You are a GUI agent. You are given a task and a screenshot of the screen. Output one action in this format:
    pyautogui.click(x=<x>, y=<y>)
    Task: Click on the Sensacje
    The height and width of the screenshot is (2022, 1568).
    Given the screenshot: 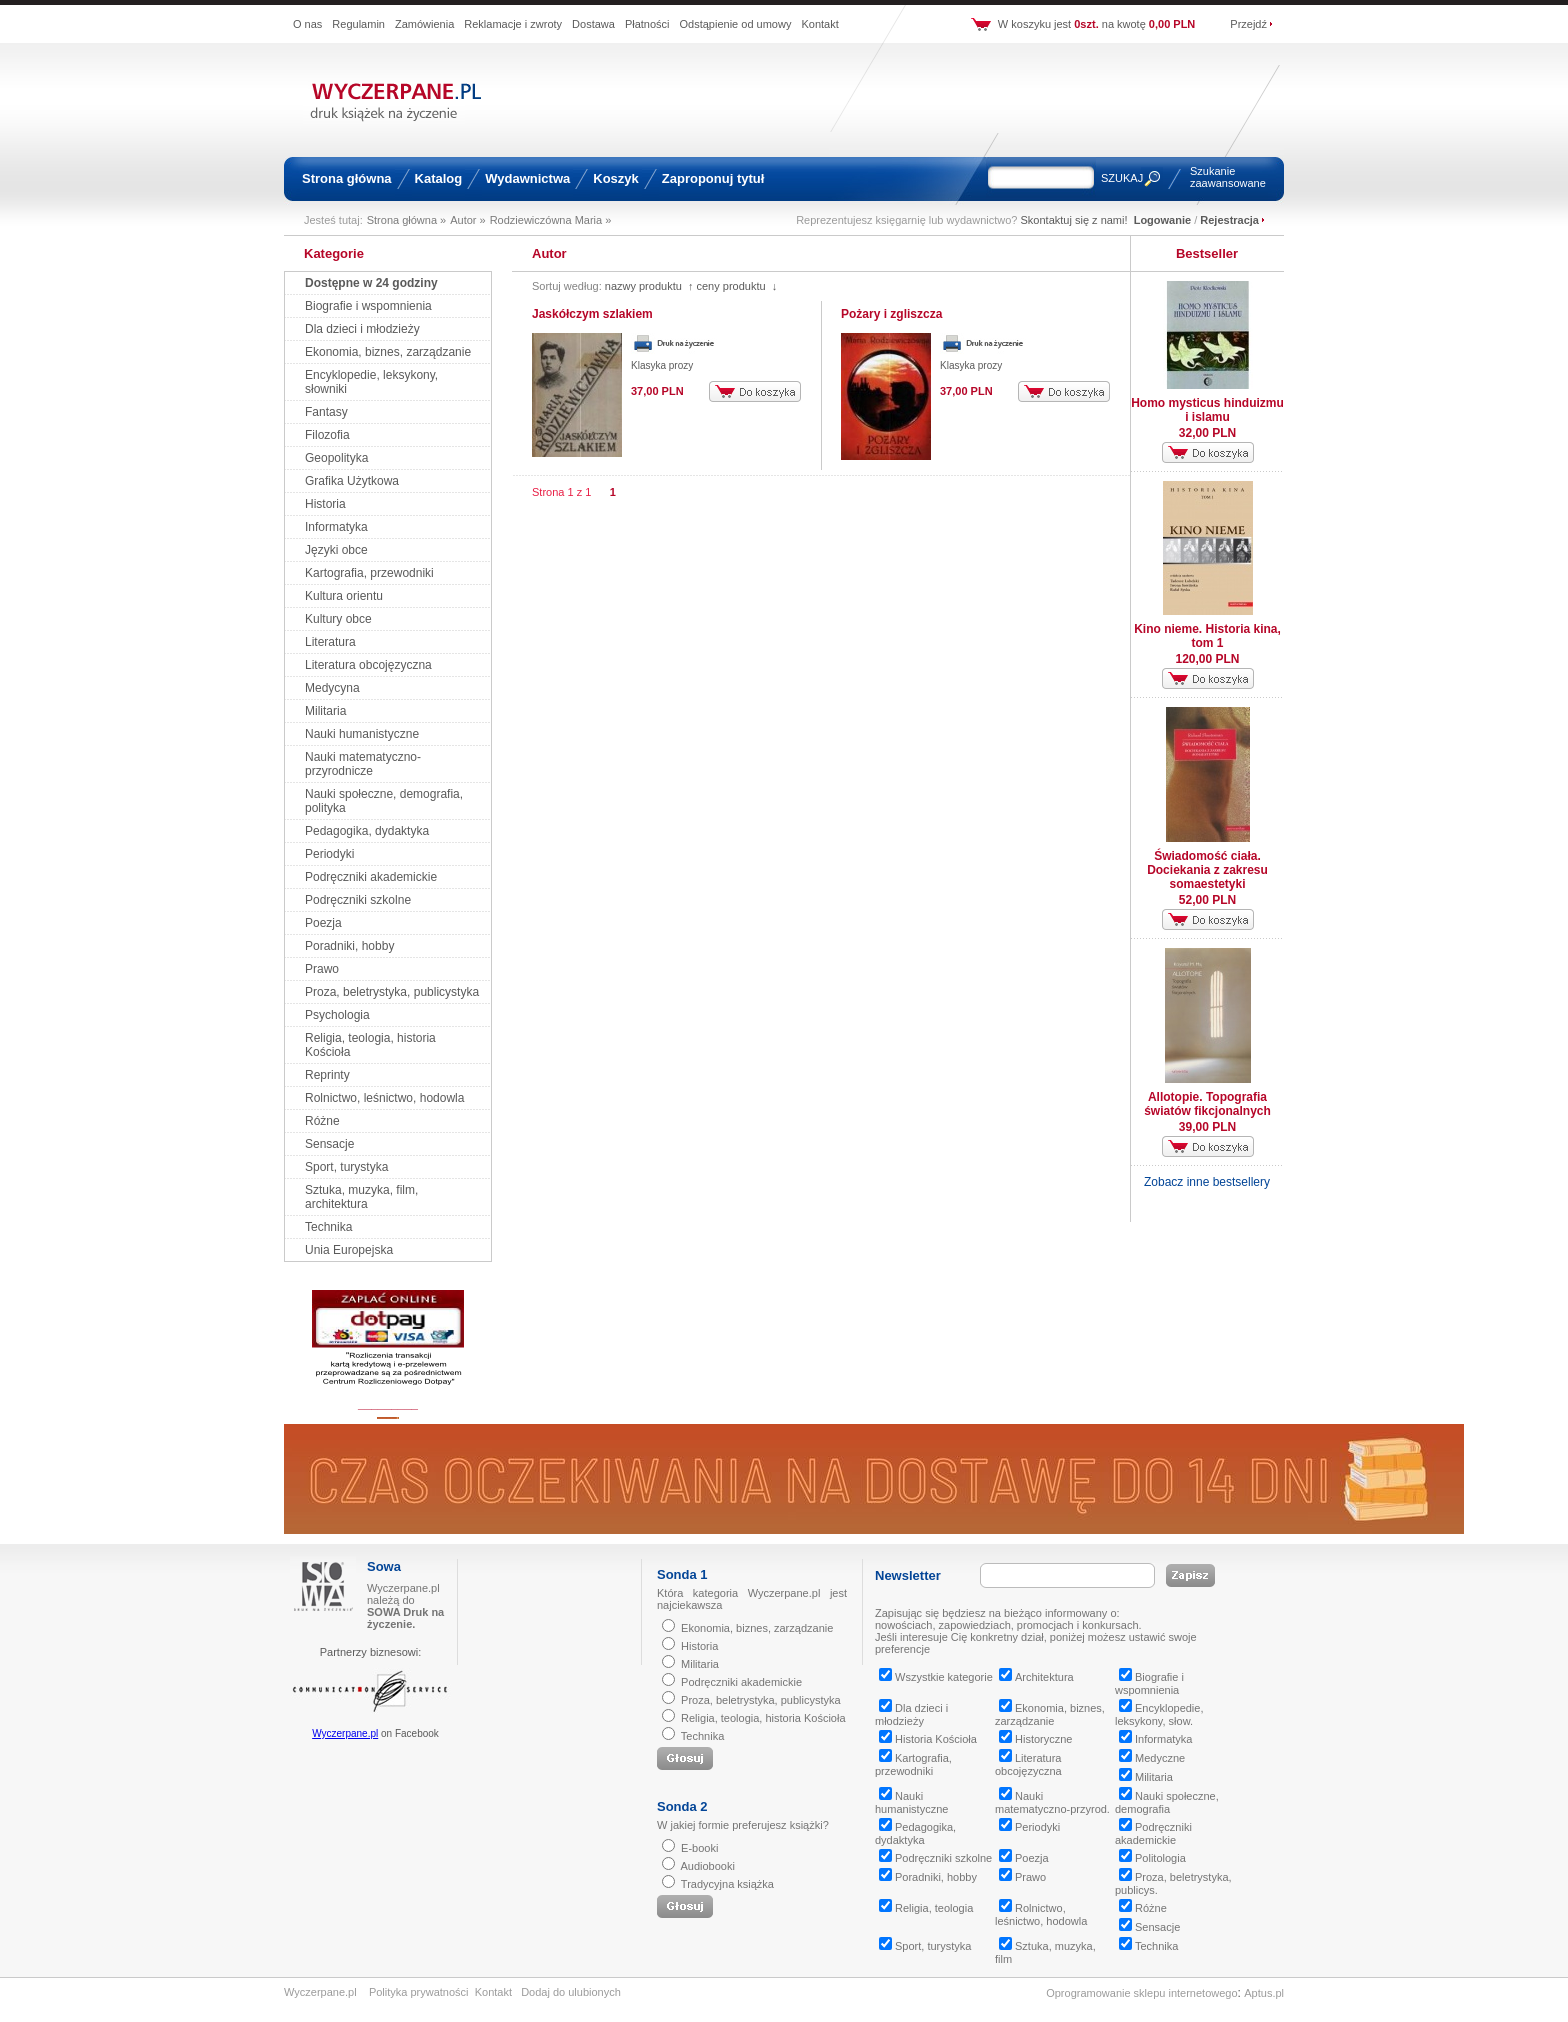 What is the action you would take?
    pyautogui.click(x=329, y=1144)
    